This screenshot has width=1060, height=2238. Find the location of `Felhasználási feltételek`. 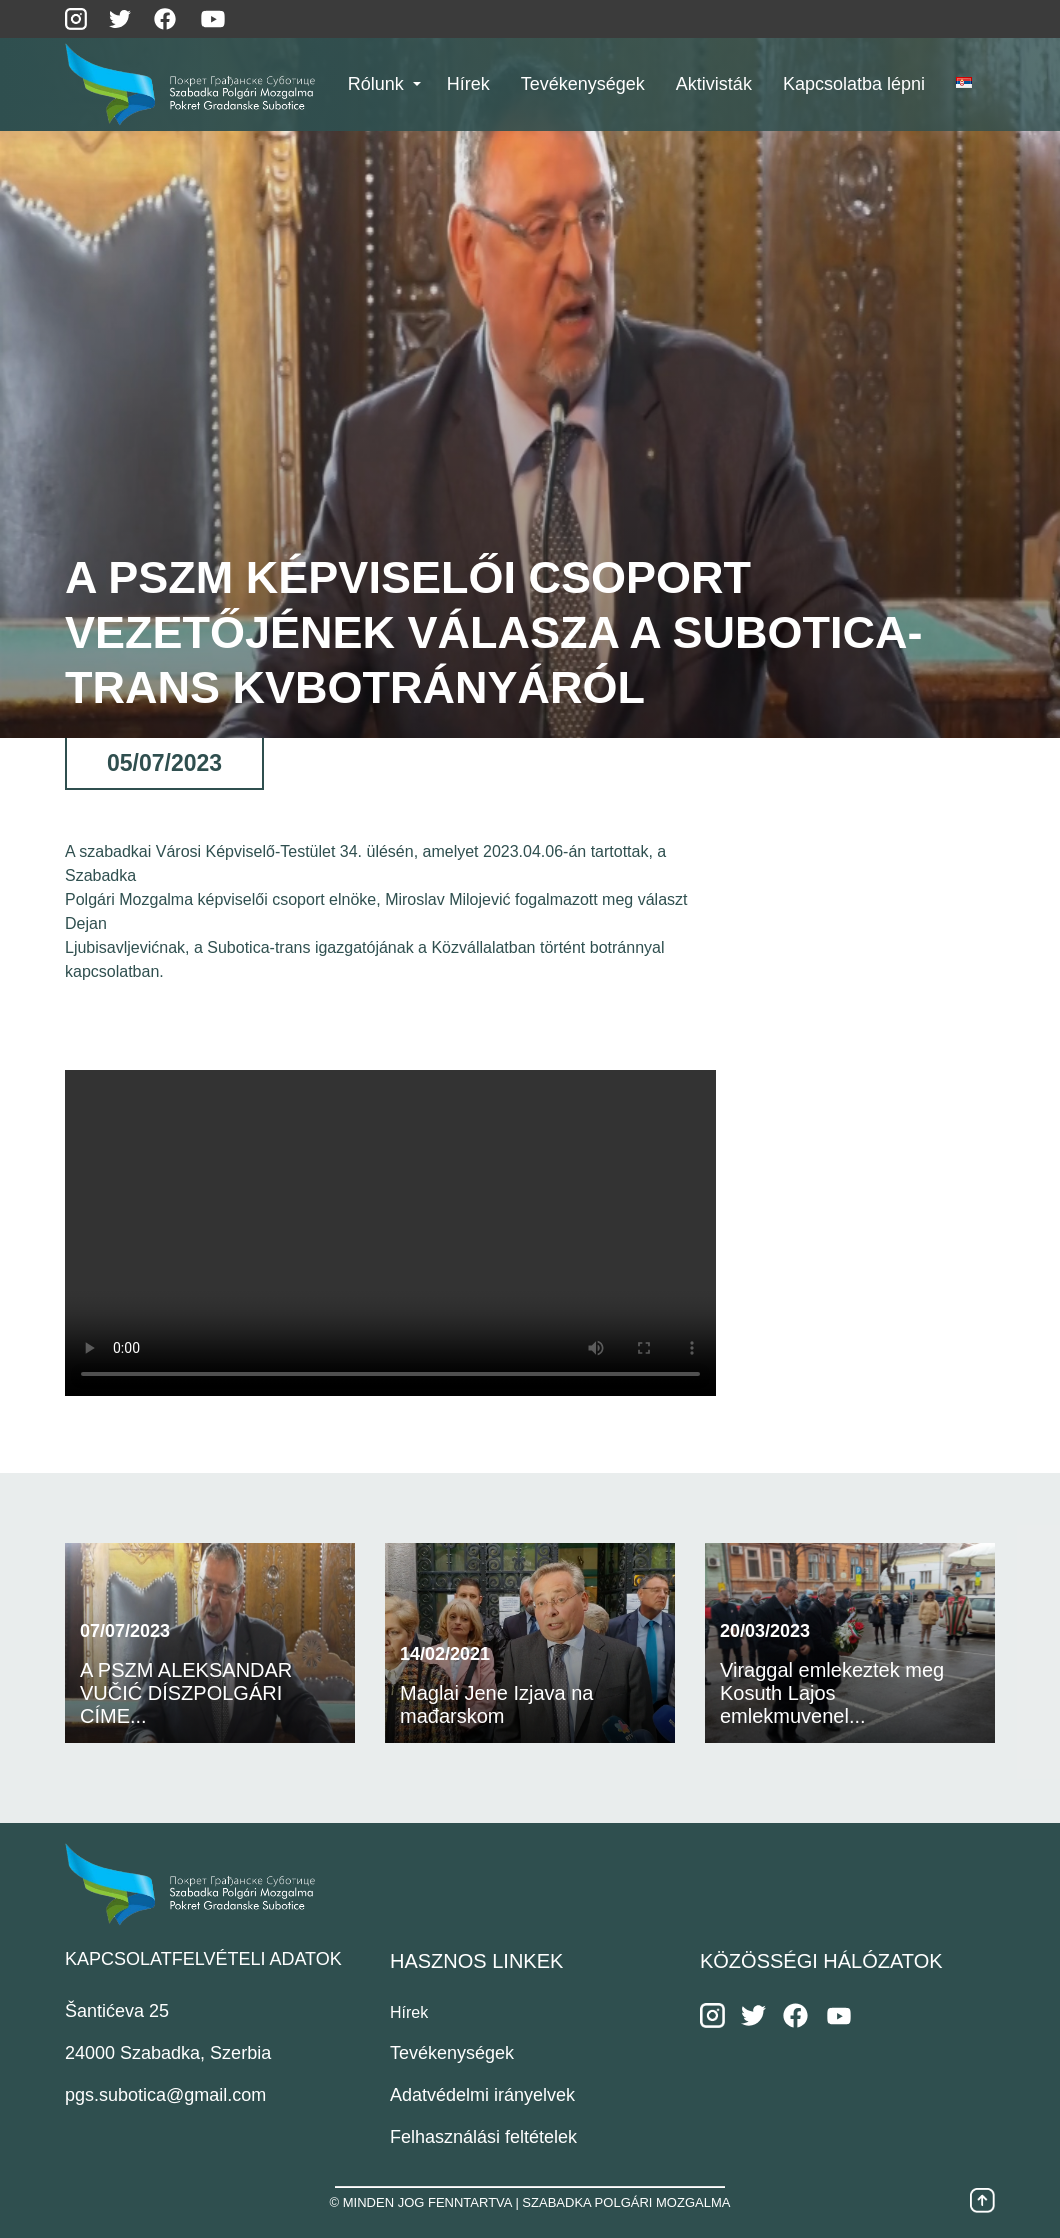

Felhasználási feltételek is located at coordinates (483, 2137).